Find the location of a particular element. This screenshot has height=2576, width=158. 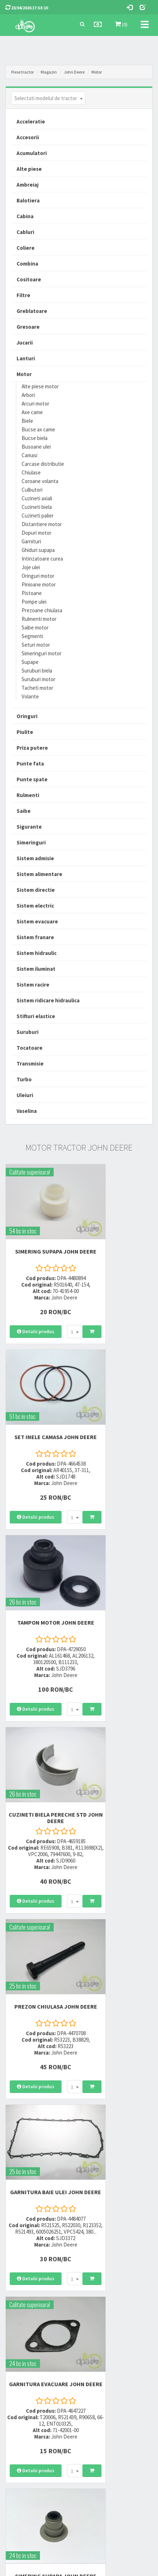

Cabluri is located at coordinates (25, 232).